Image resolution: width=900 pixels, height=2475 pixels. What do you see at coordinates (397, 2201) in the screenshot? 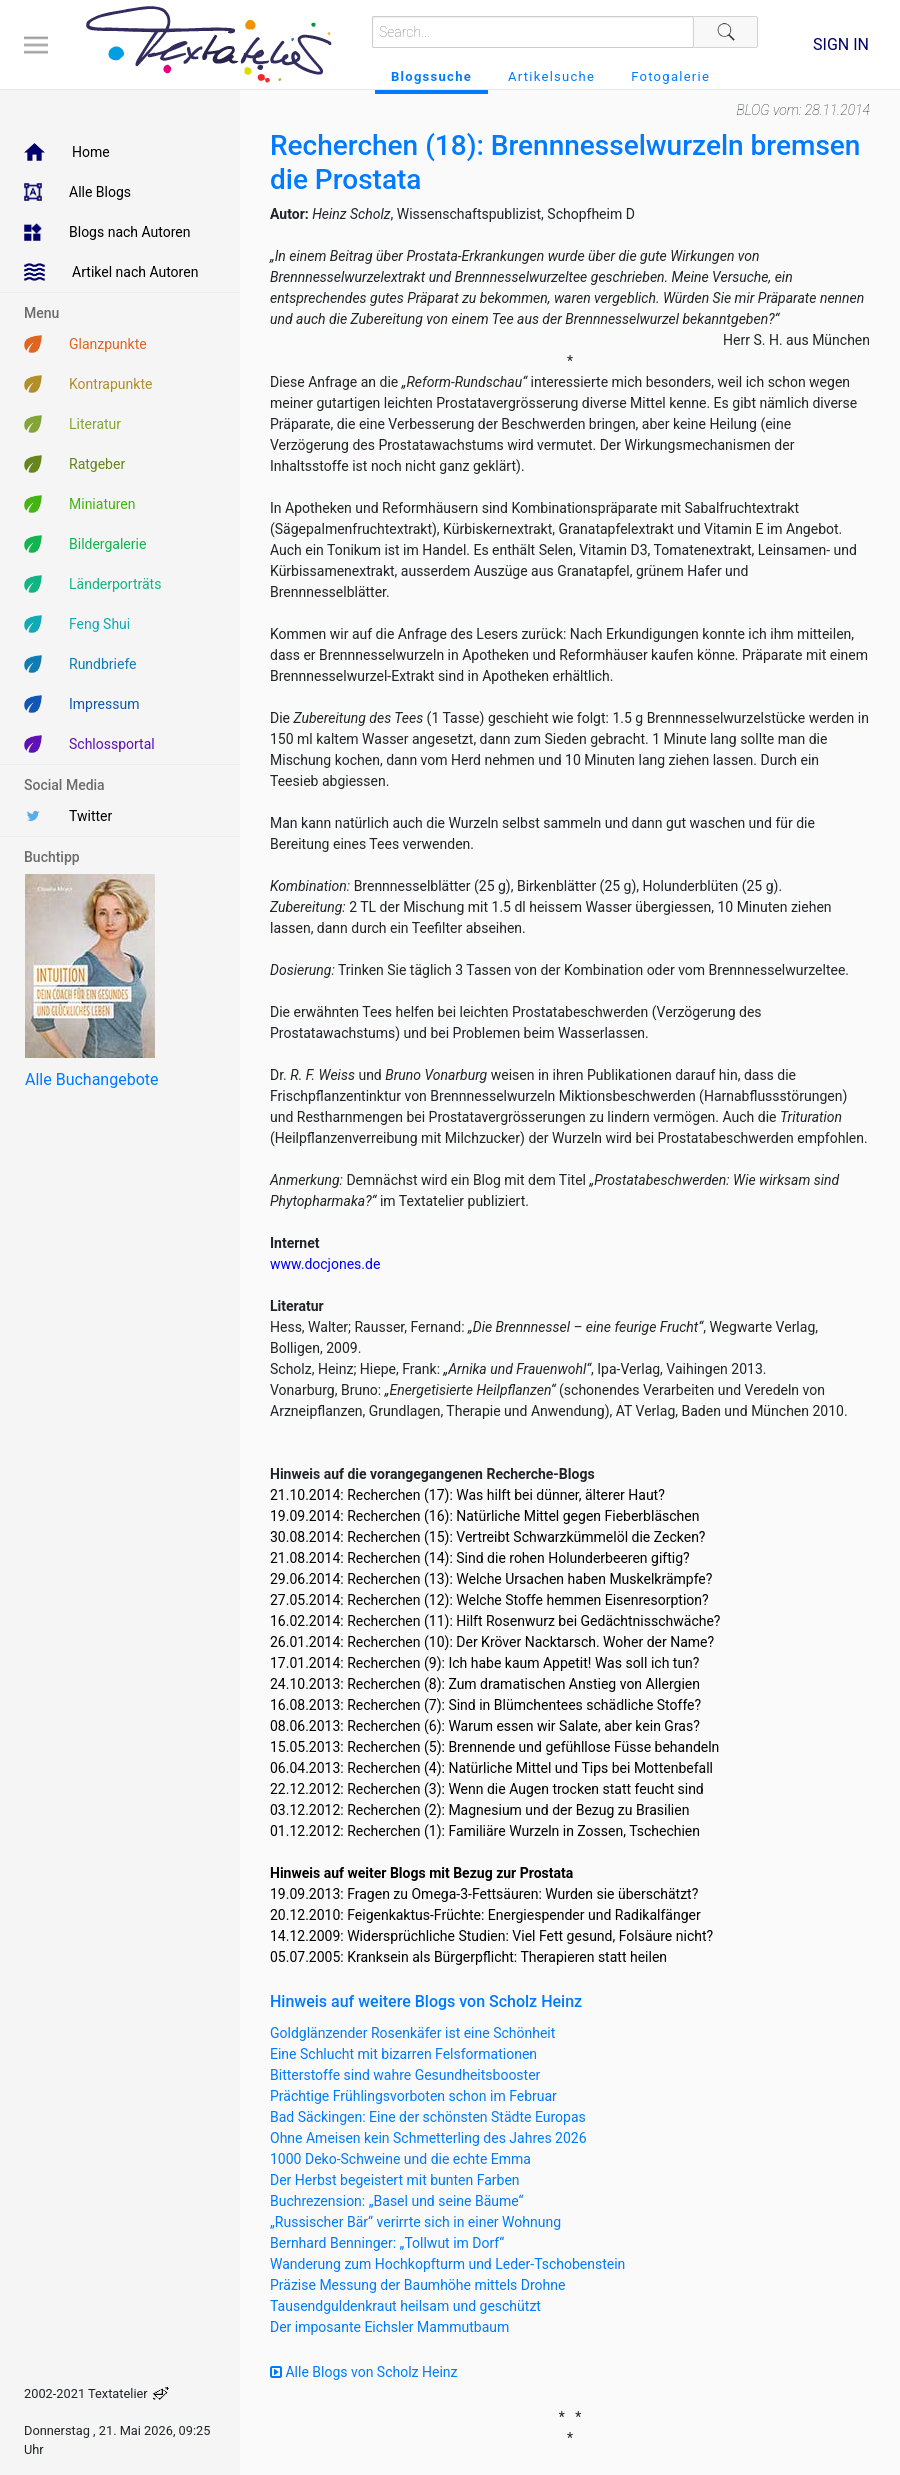
I see `Buchrezension: „Basel und seine Bäume“` at bounding box center [397, 2201].